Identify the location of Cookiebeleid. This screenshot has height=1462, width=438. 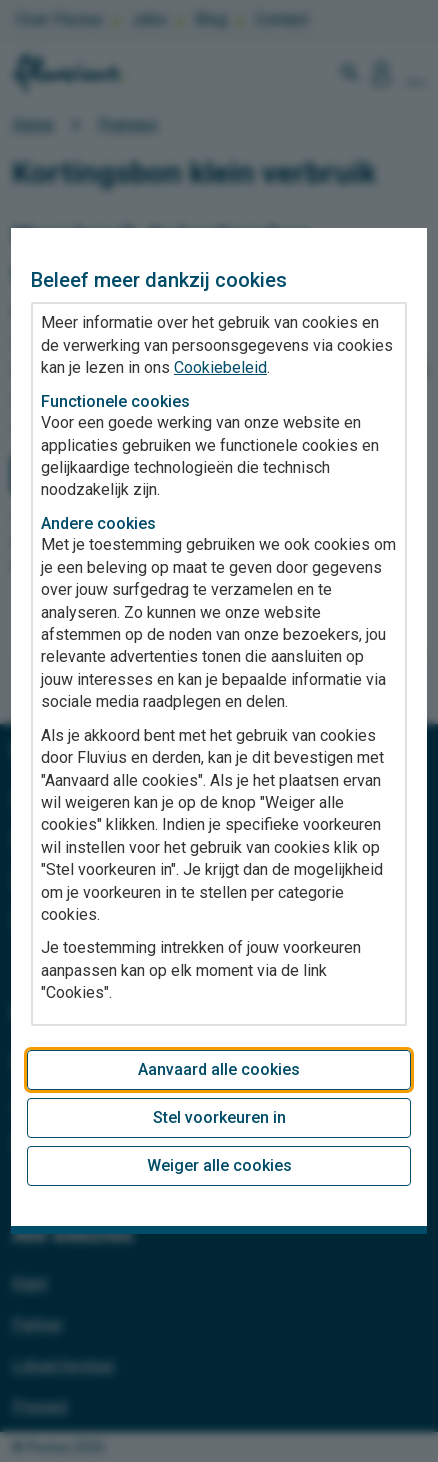
(220, 367).